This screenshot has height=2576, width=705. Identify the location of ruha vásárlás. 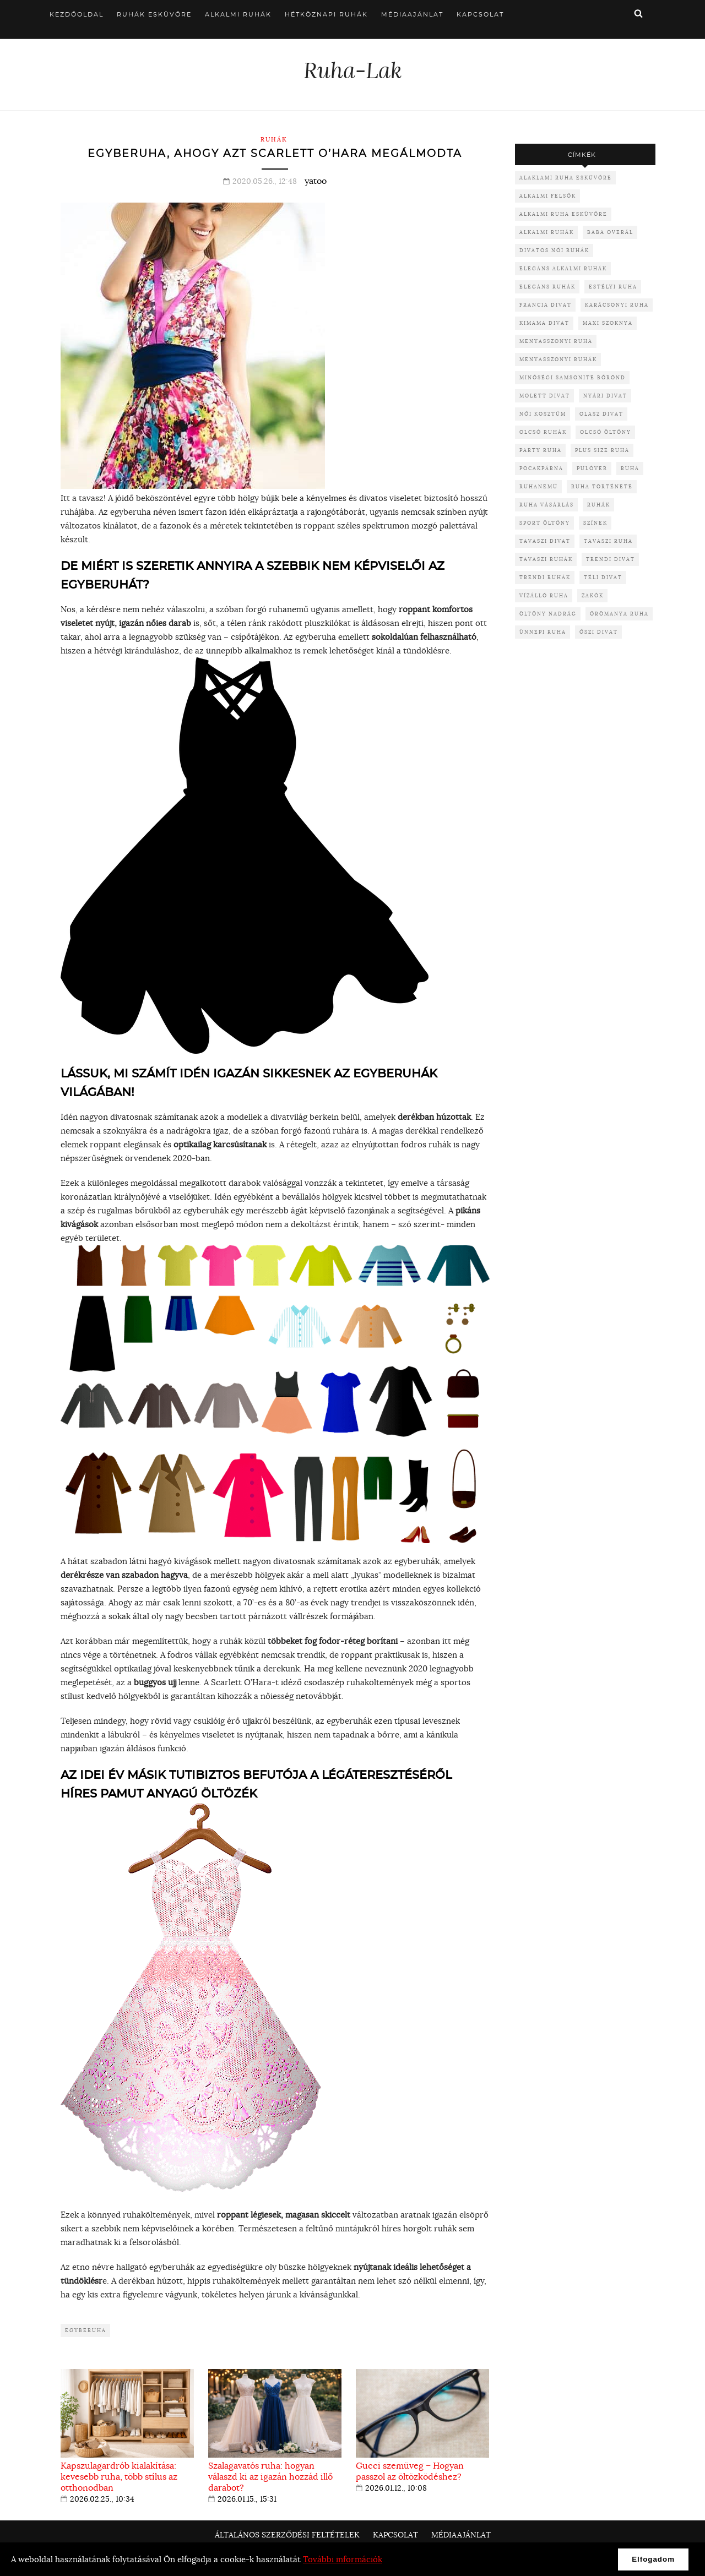
(546, 505).